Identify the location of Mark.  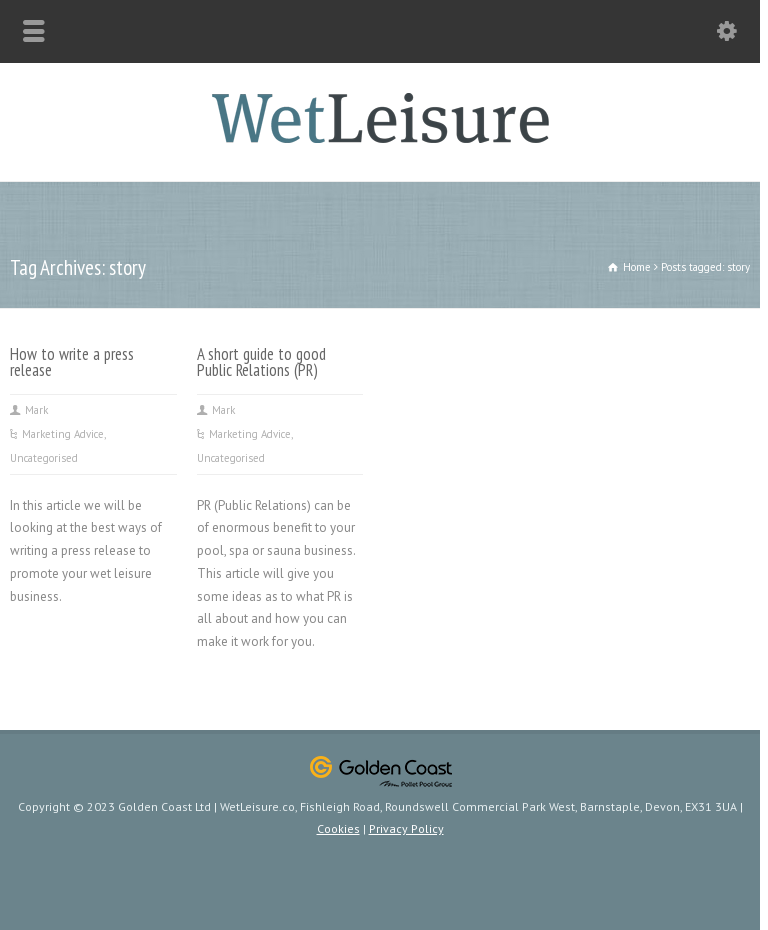
(36, 410).